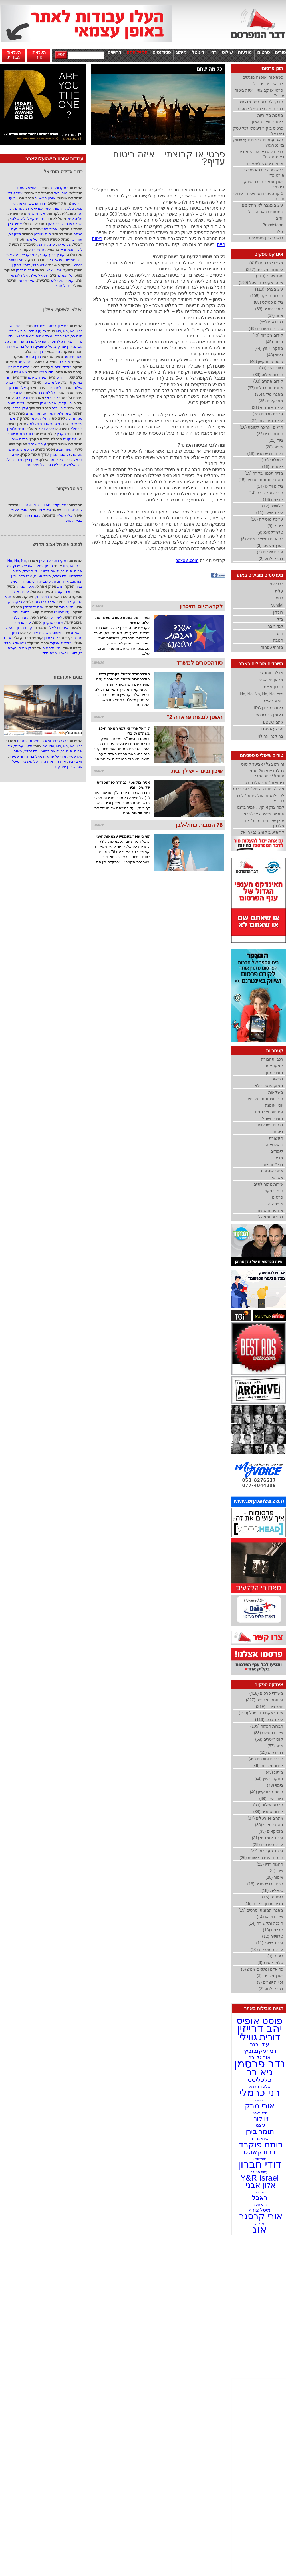  What do you see at coordinates (277, 1197) in the screenshot?
I see `פרסום` at bounding box center [277, 1197].